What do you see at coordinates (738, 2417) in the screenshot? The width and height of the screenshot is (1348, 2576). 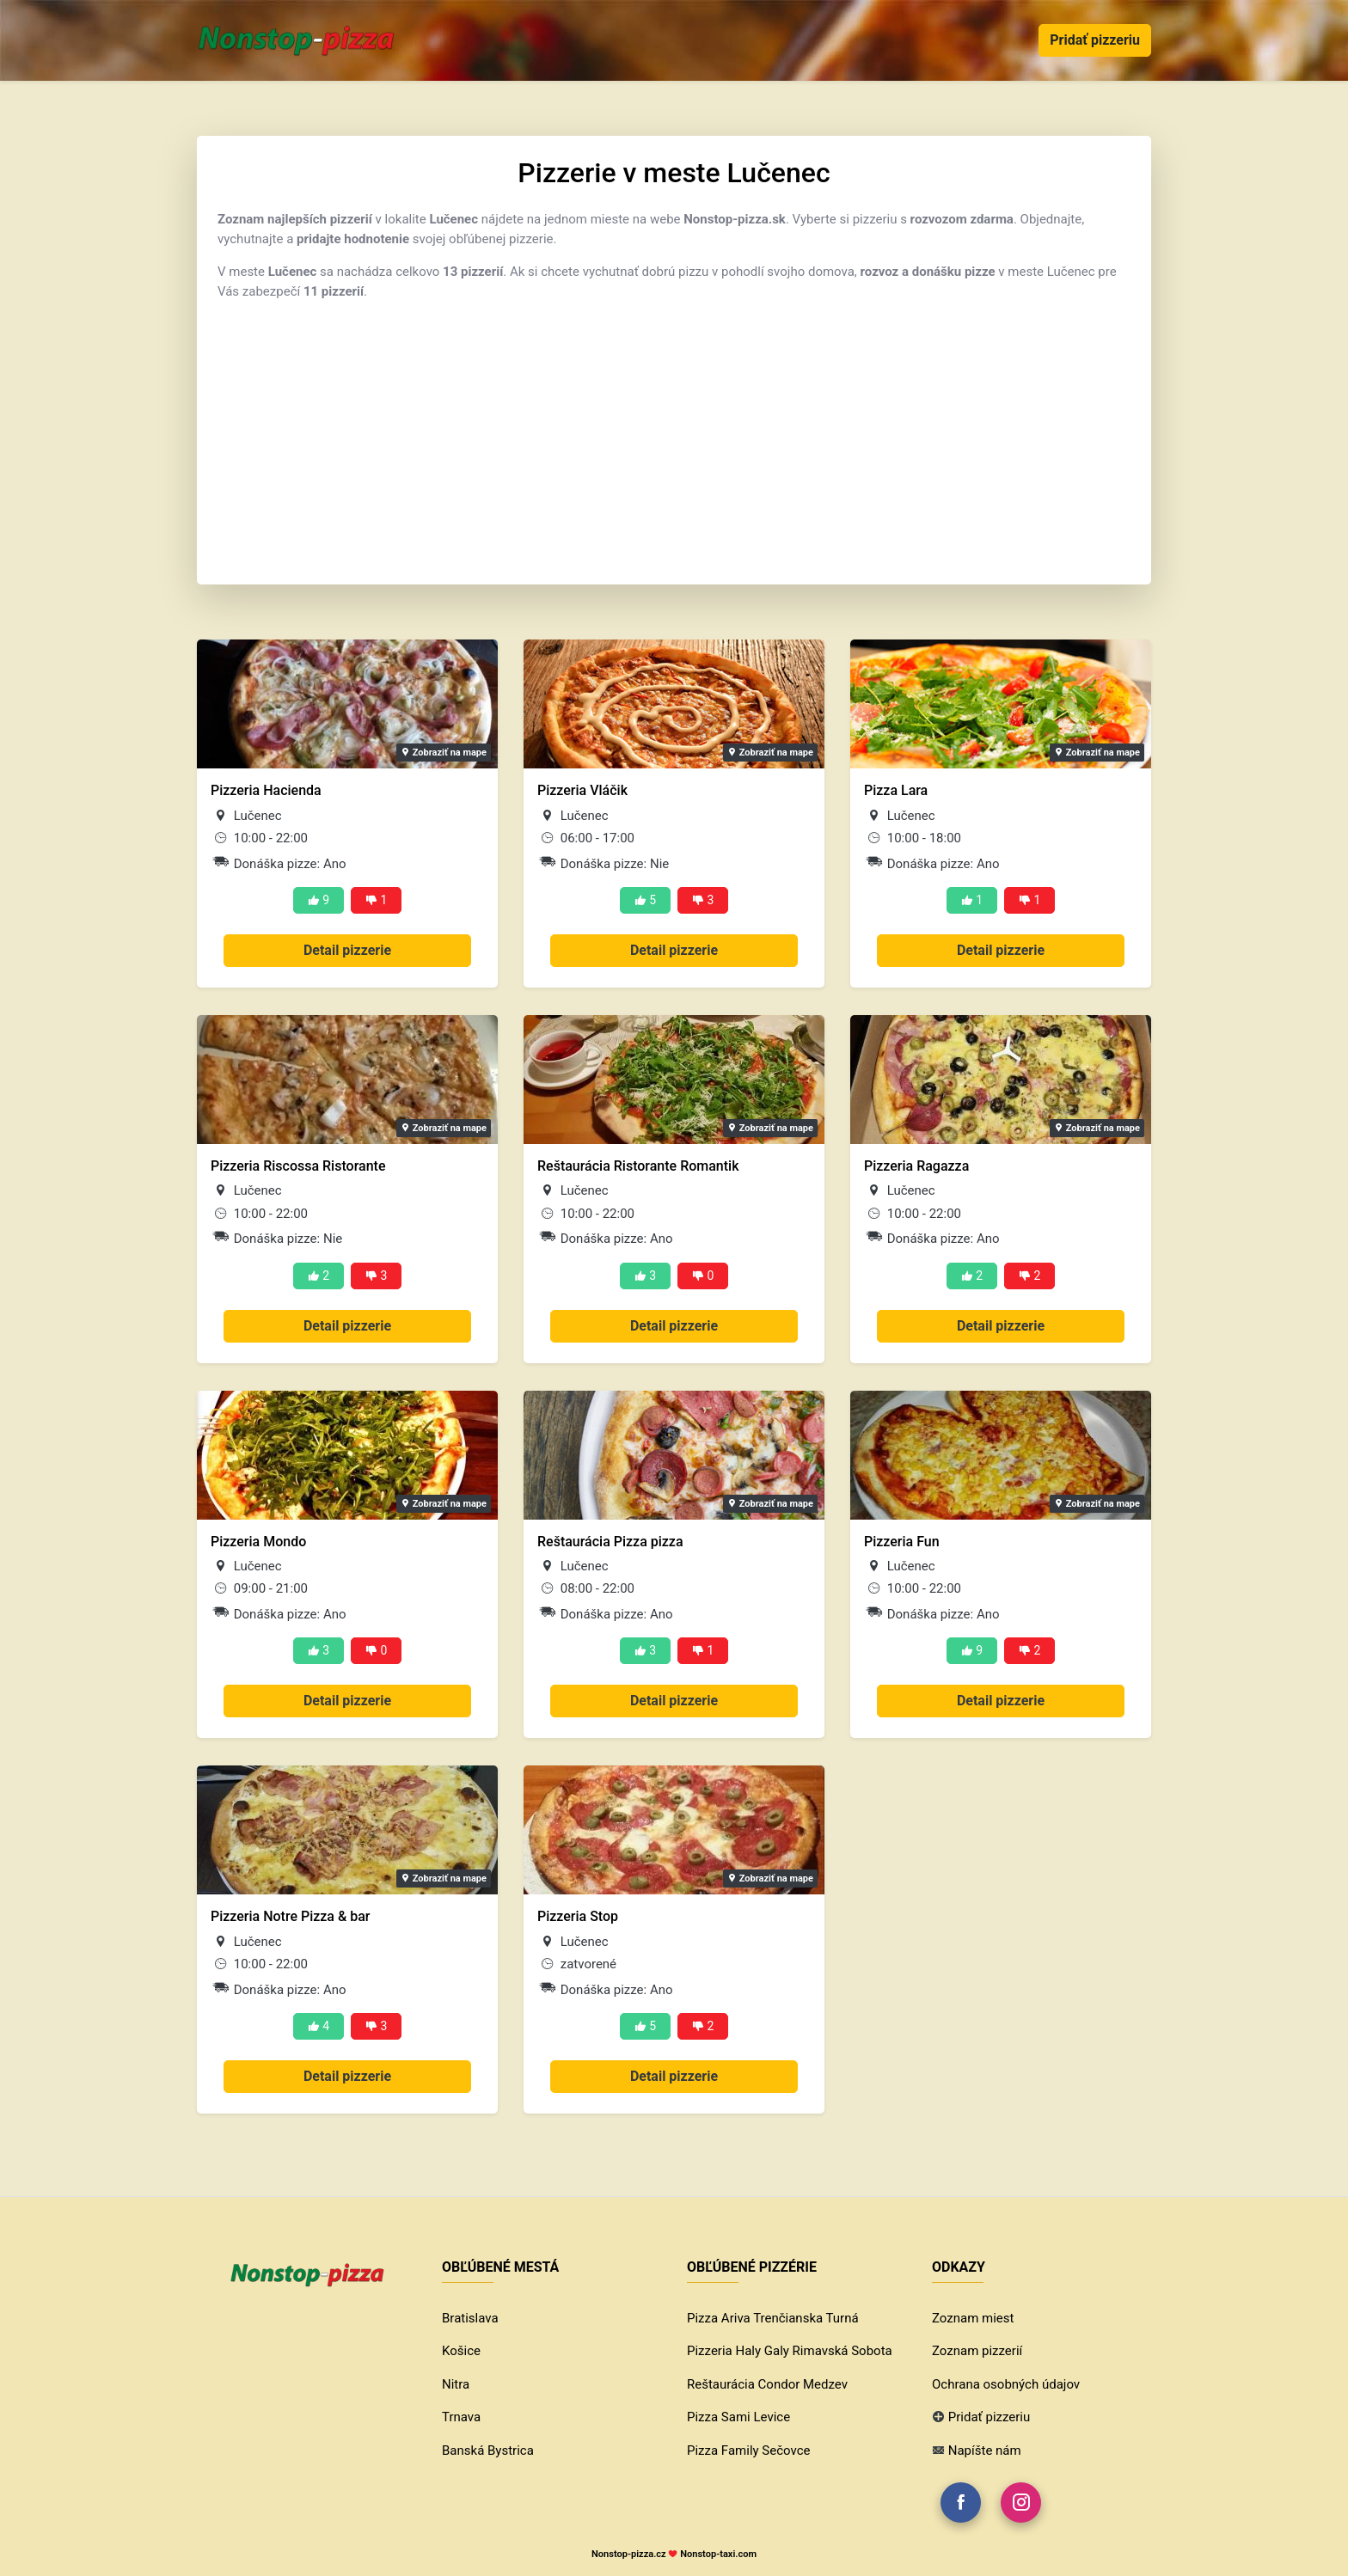 I see `Pizza Sami Levice` at bounding box center [738, 2417].